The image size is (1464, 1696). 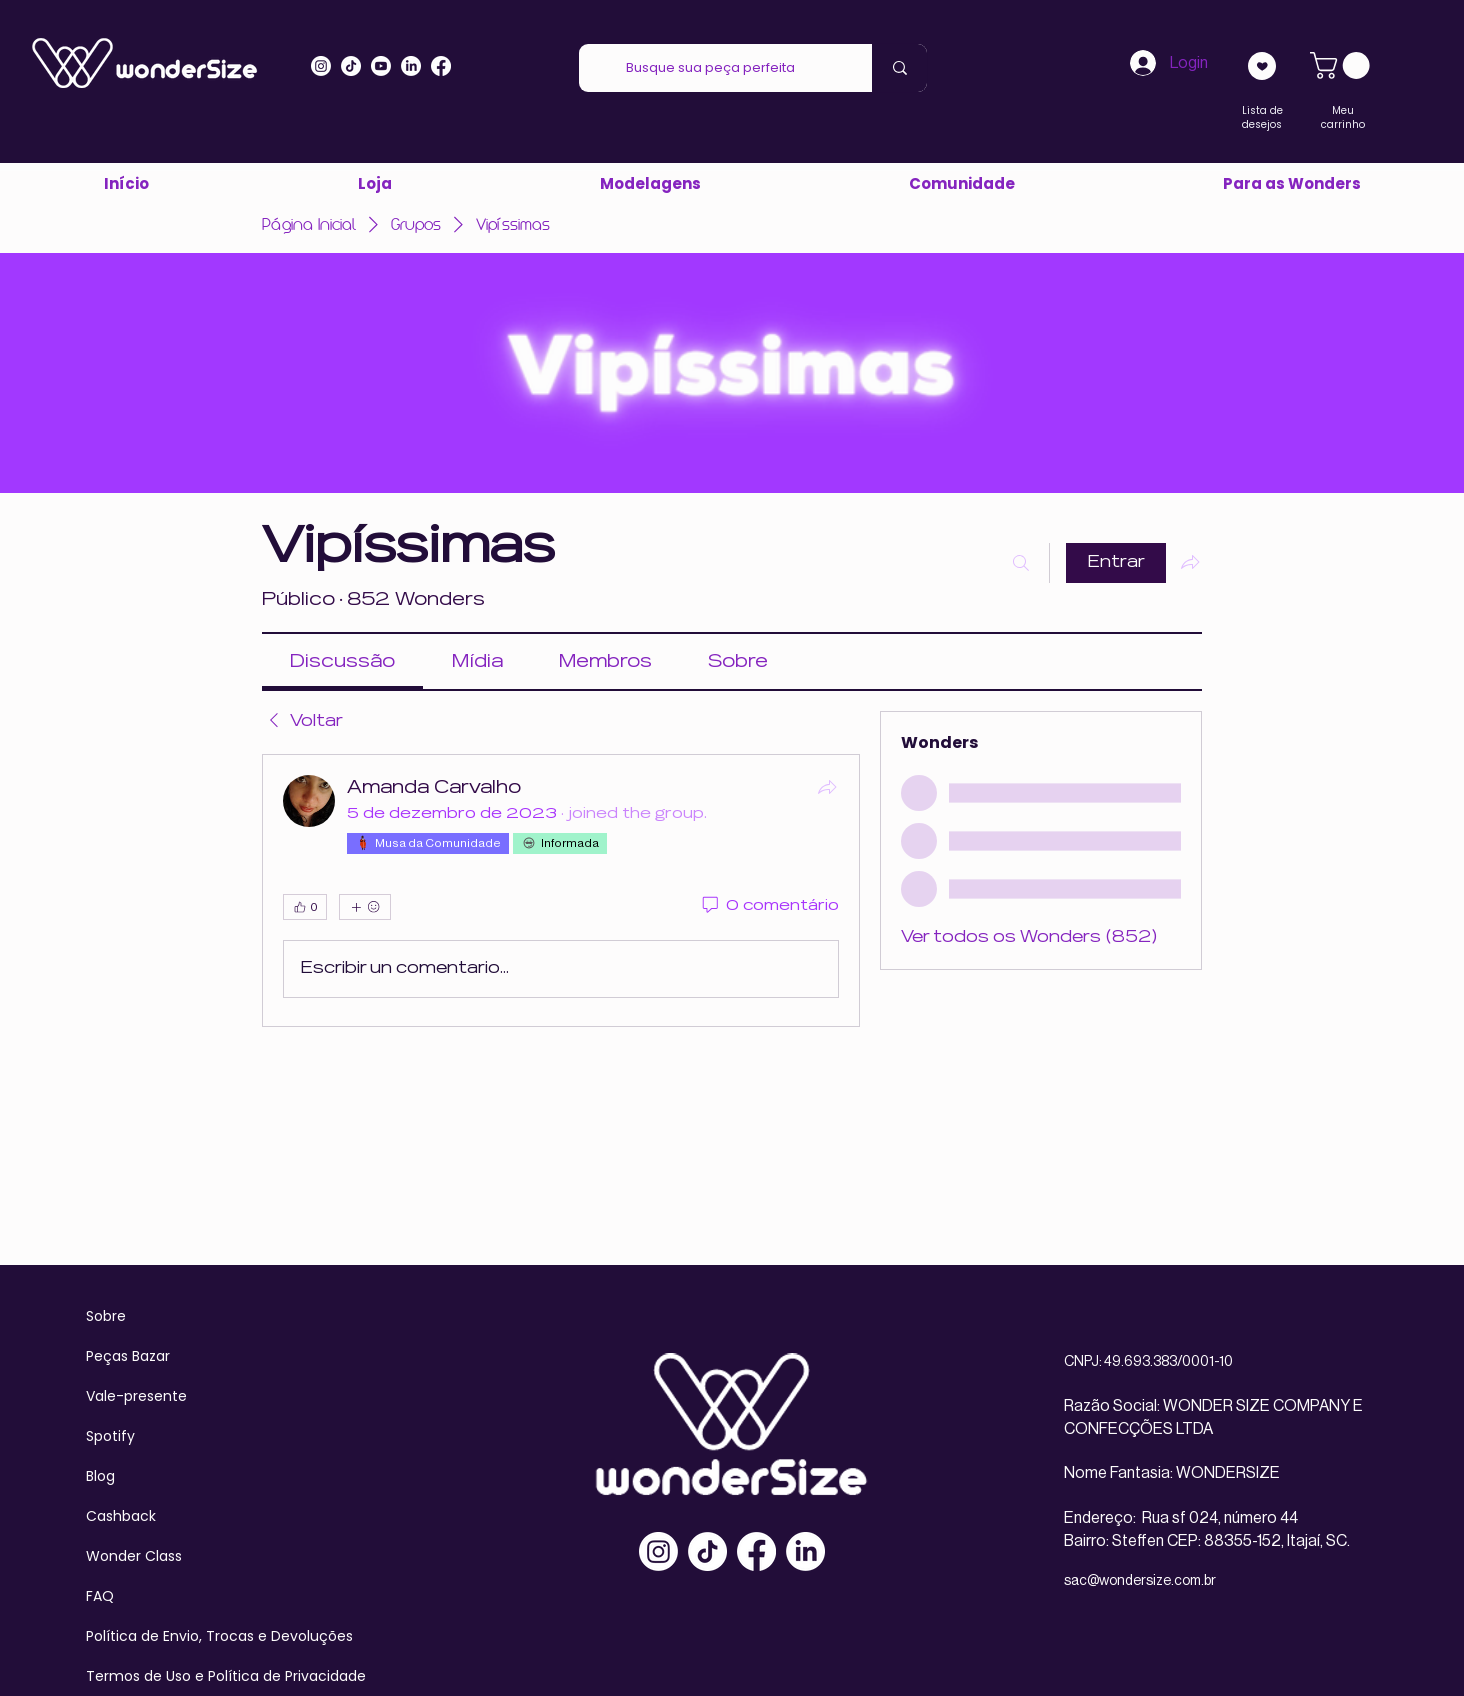 What do you see at coordinates (100, 1596) in the screenshot?
I see `FAQ` at bounding box center [100, 1596].